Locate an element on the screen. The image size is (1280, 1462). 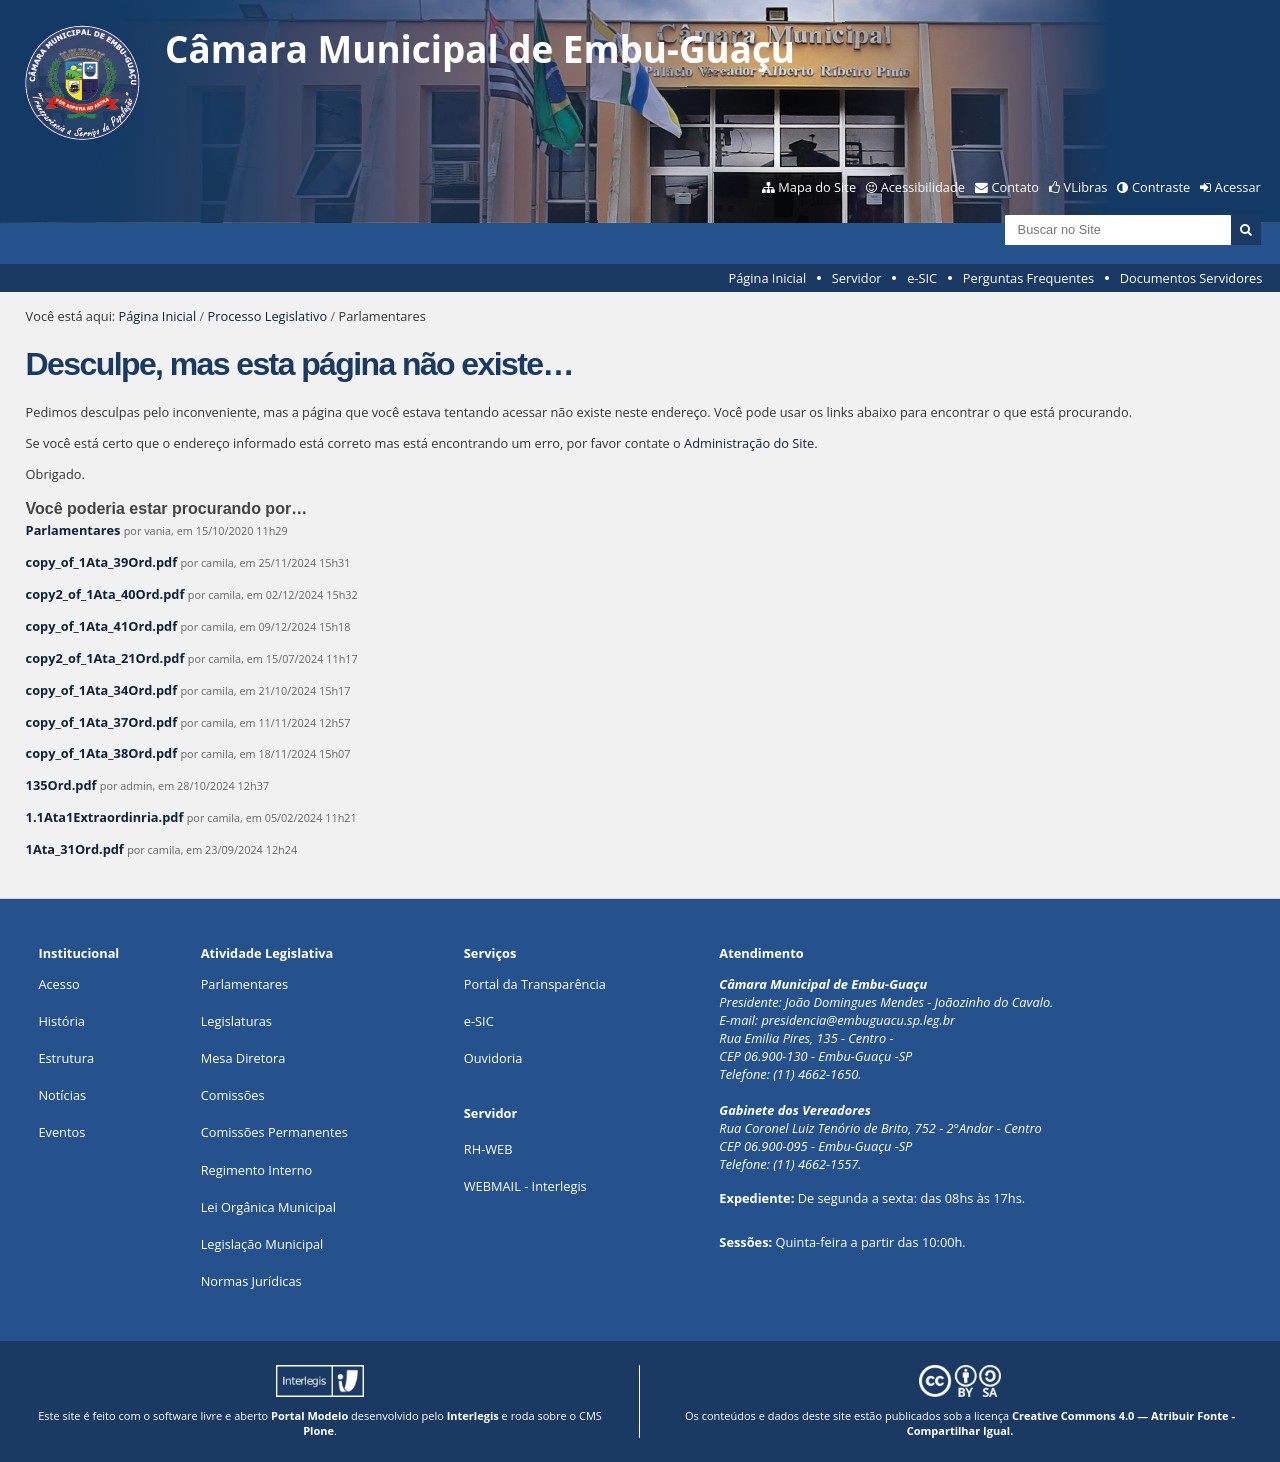
Servidor is located at coordinates (857, 278).